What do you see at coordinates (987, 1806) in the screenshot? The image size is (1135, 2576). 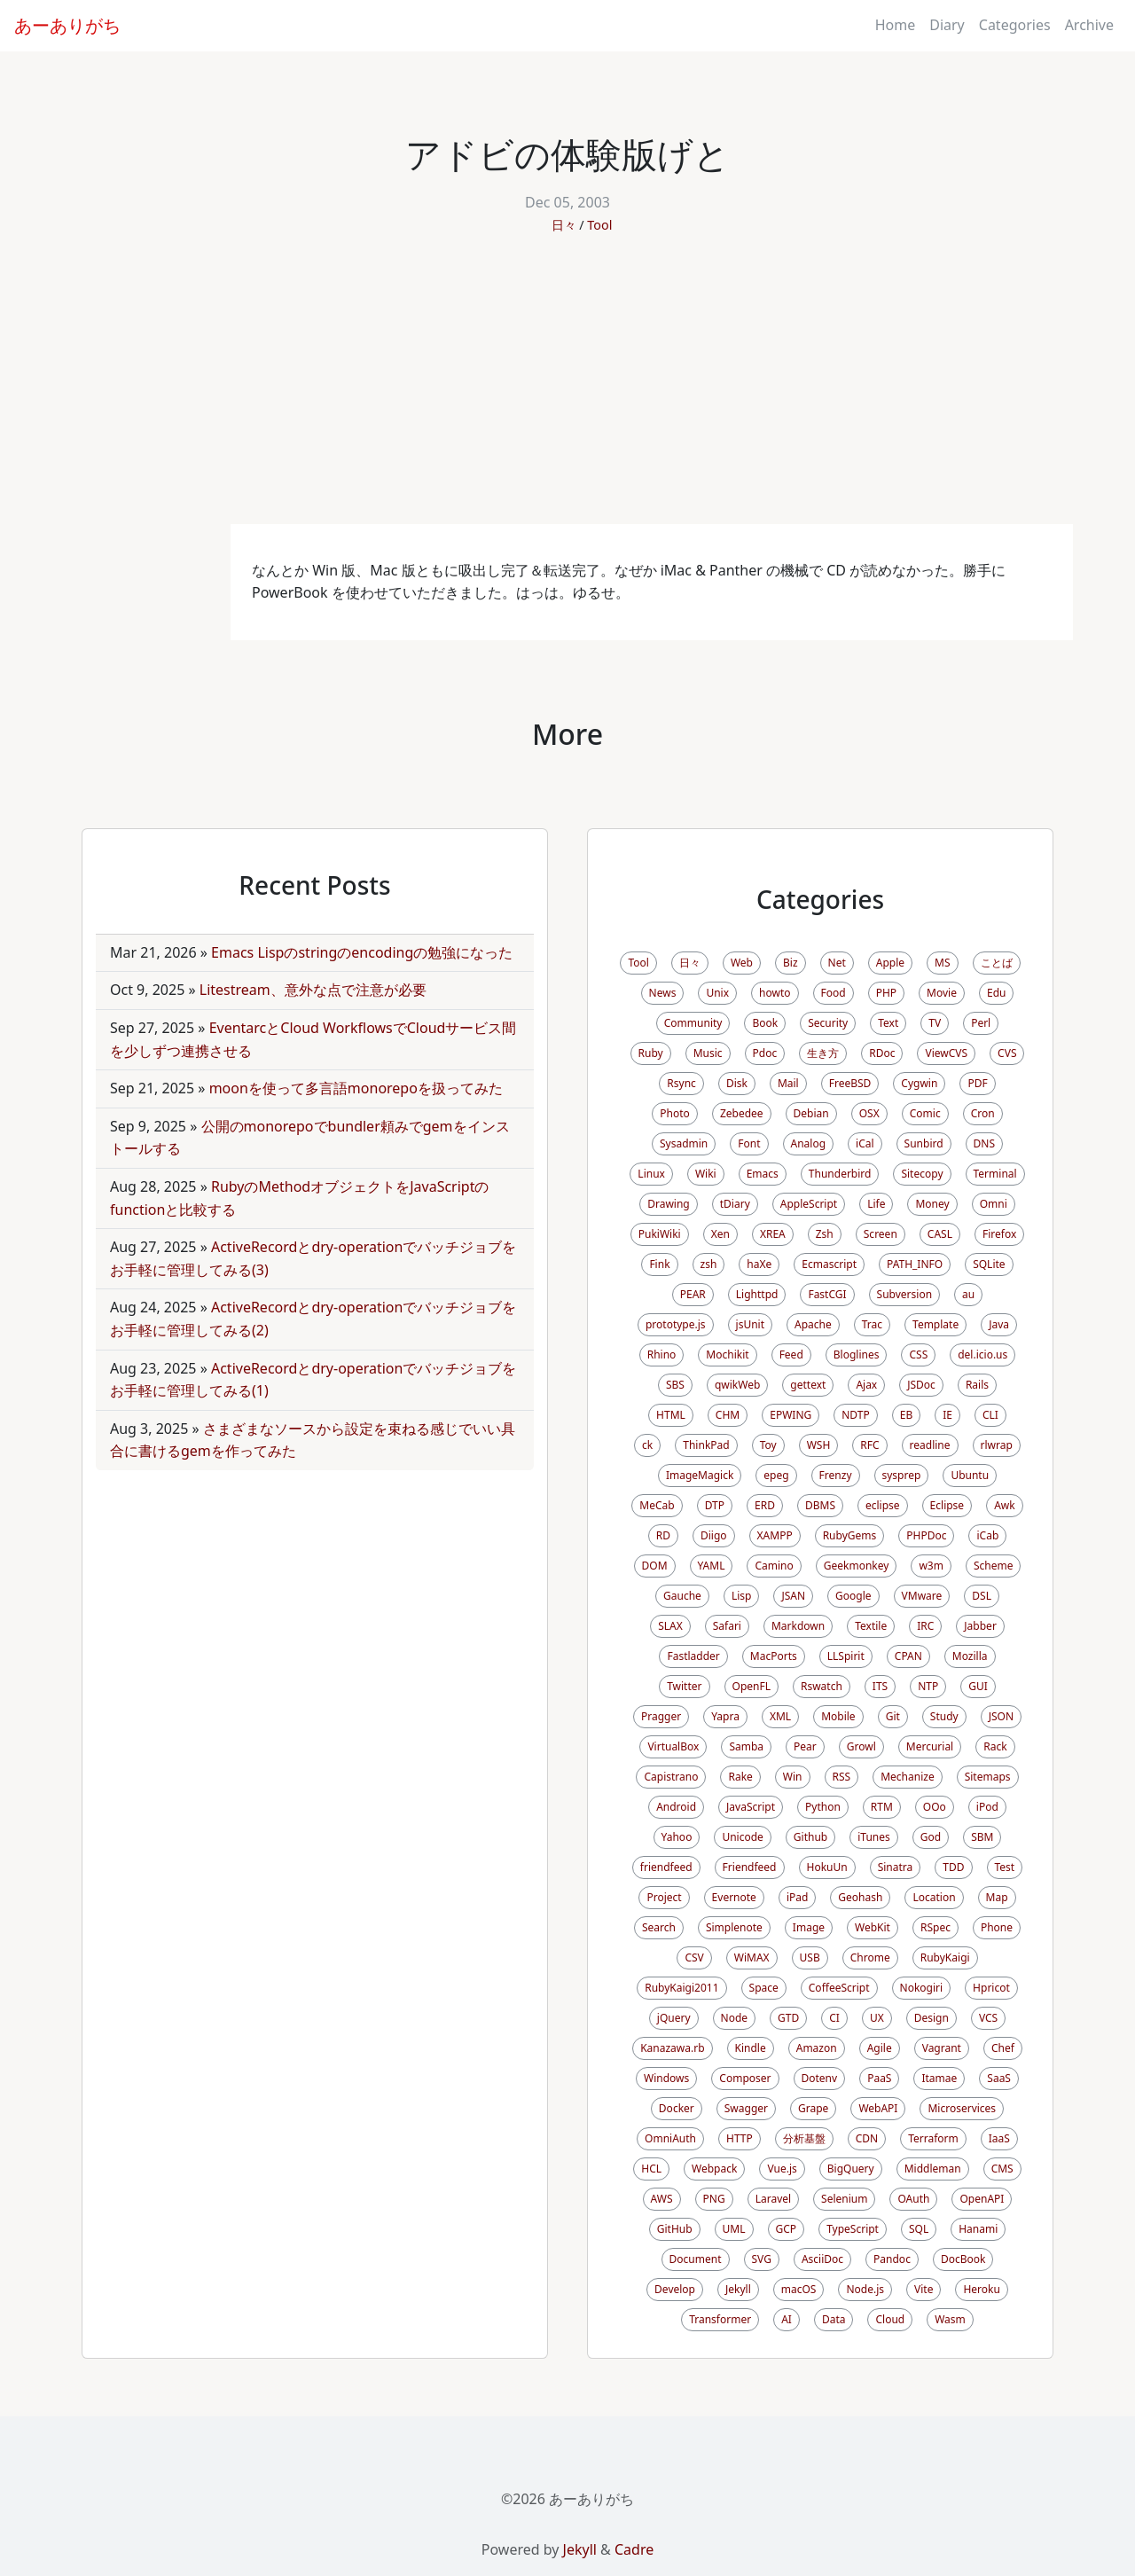 I see `iPod` at bounding box center [987, 1806].